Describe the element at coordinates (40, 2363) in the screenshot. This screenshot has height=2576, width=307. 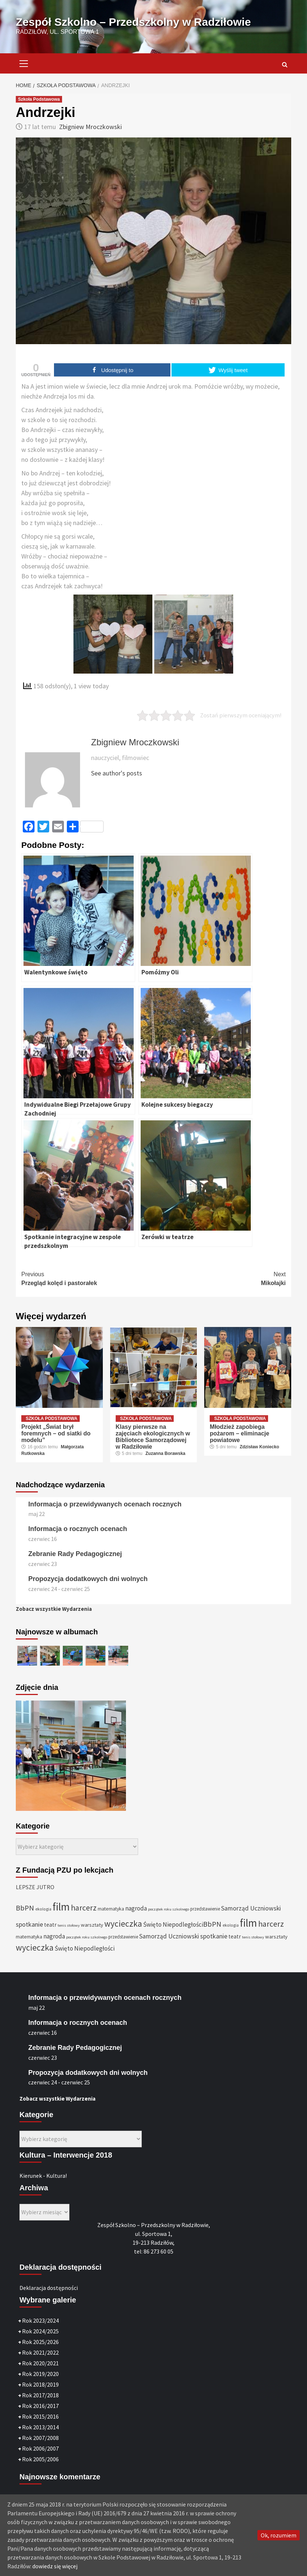
I see `Rok 2020/2021` at that location.